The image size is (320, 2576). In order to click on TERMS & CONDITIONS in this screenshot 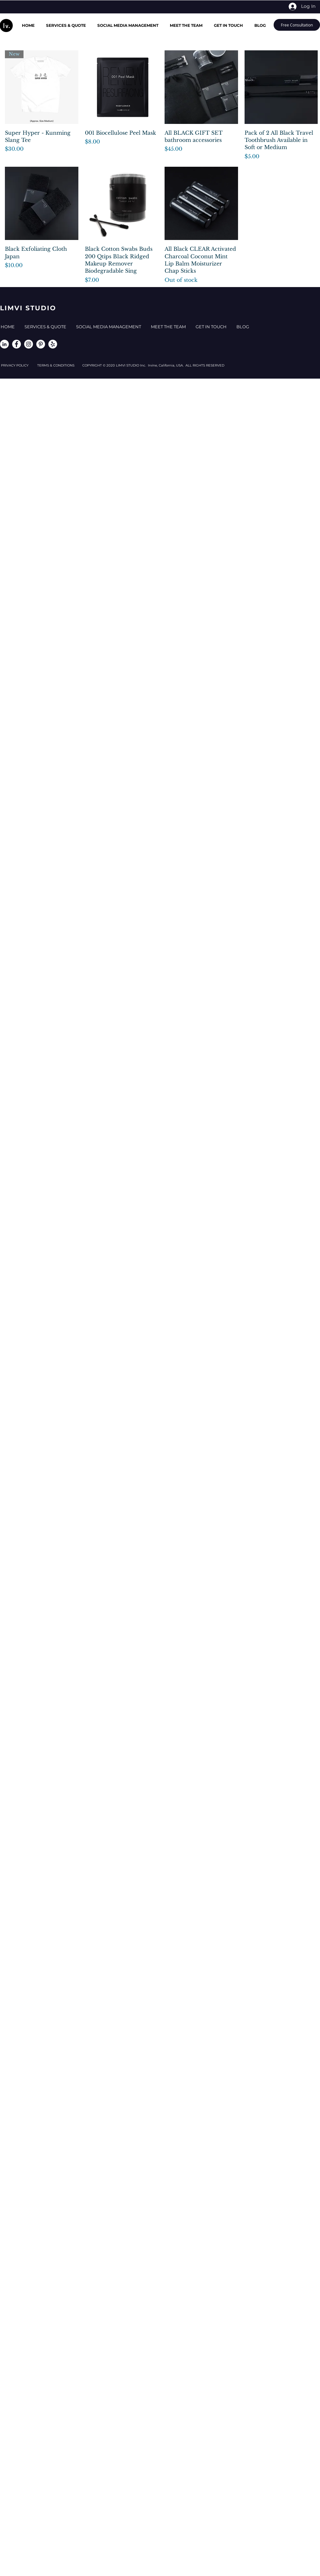, I will do `click(59, 365)`.